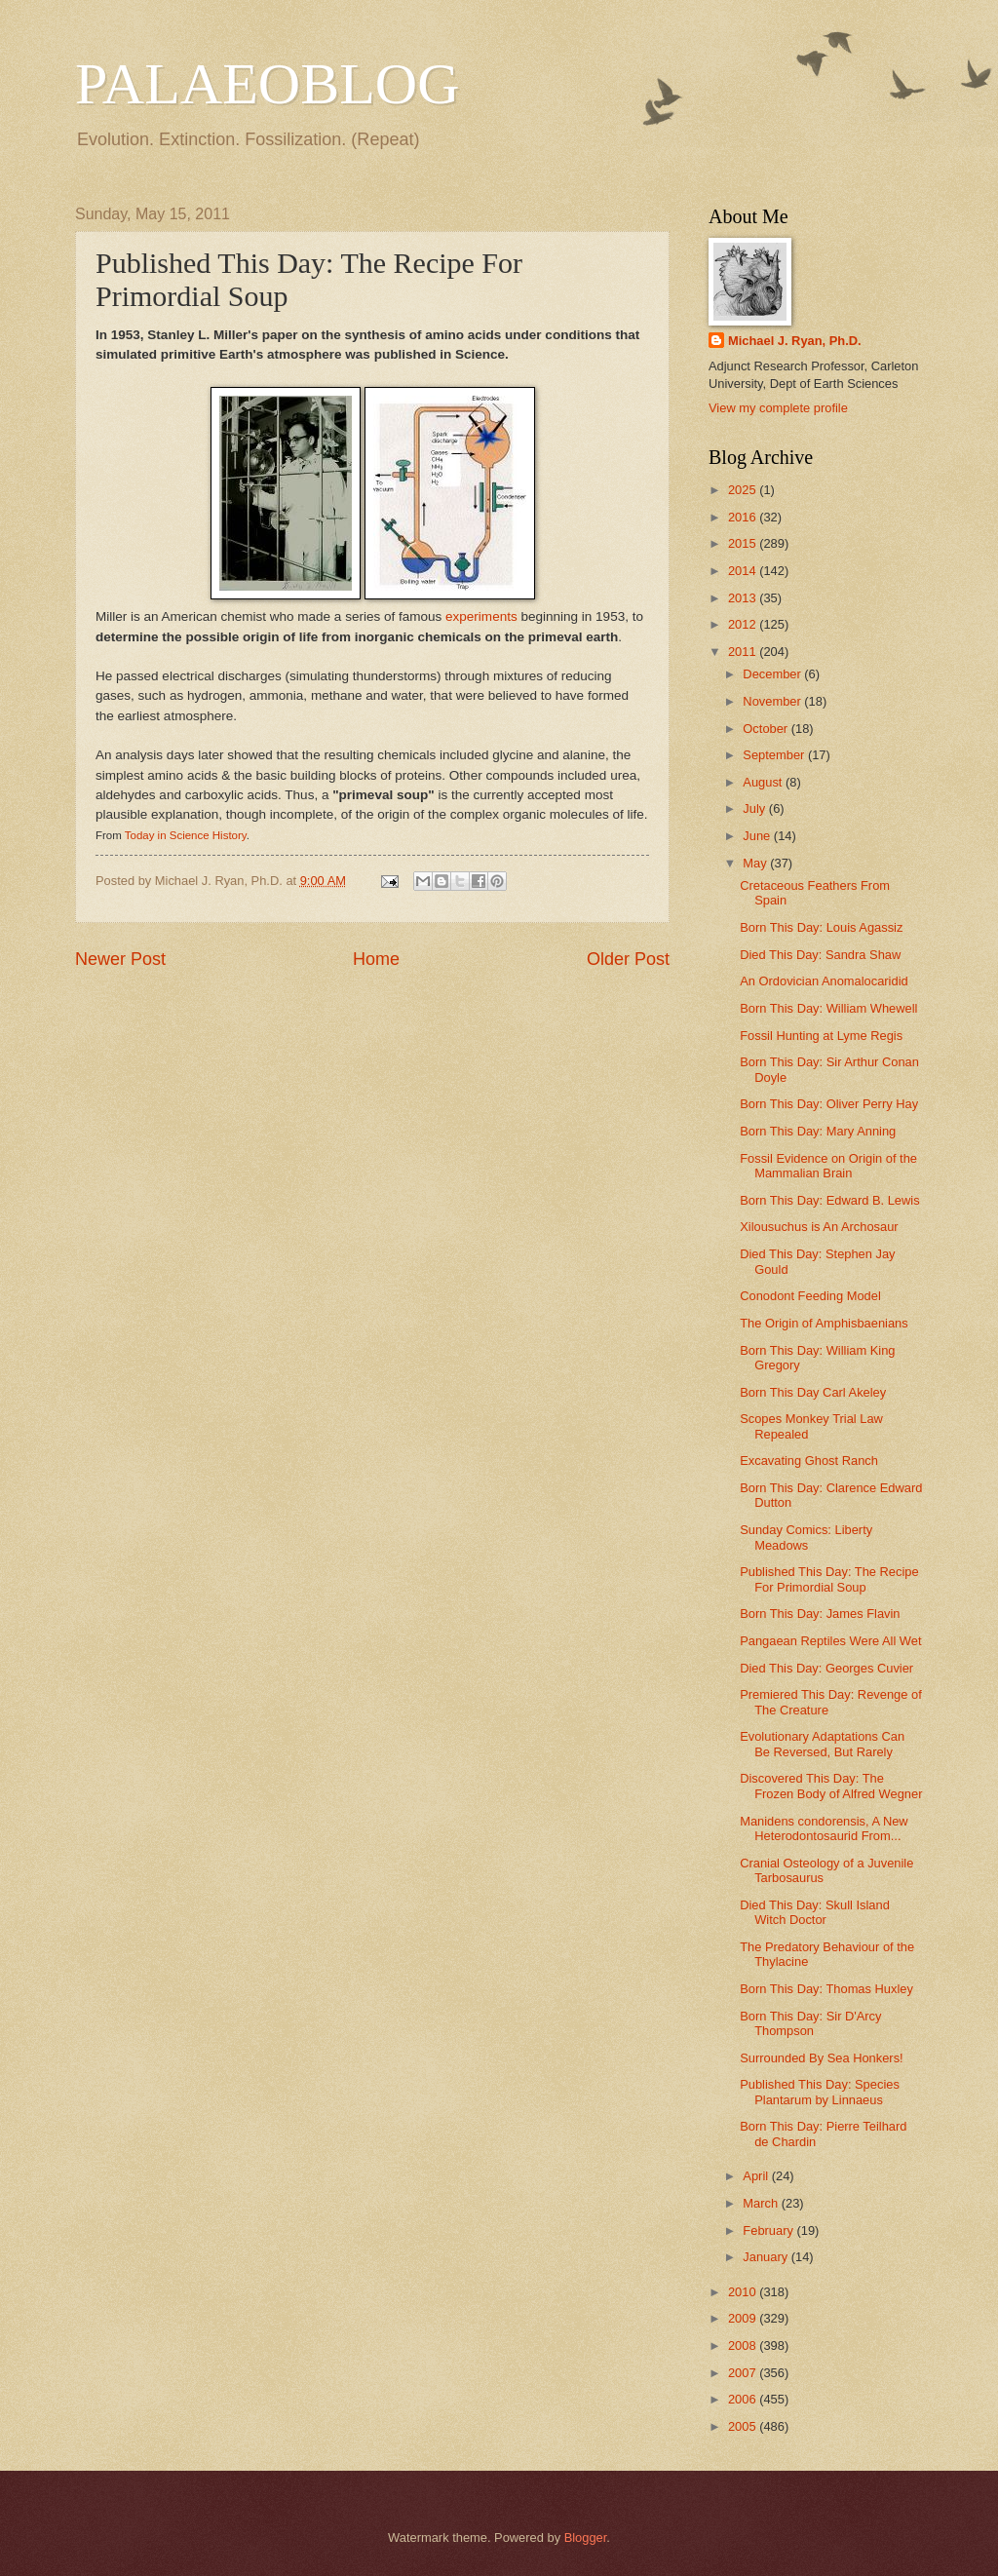  I want to click on 2009, so click(743, 2318).